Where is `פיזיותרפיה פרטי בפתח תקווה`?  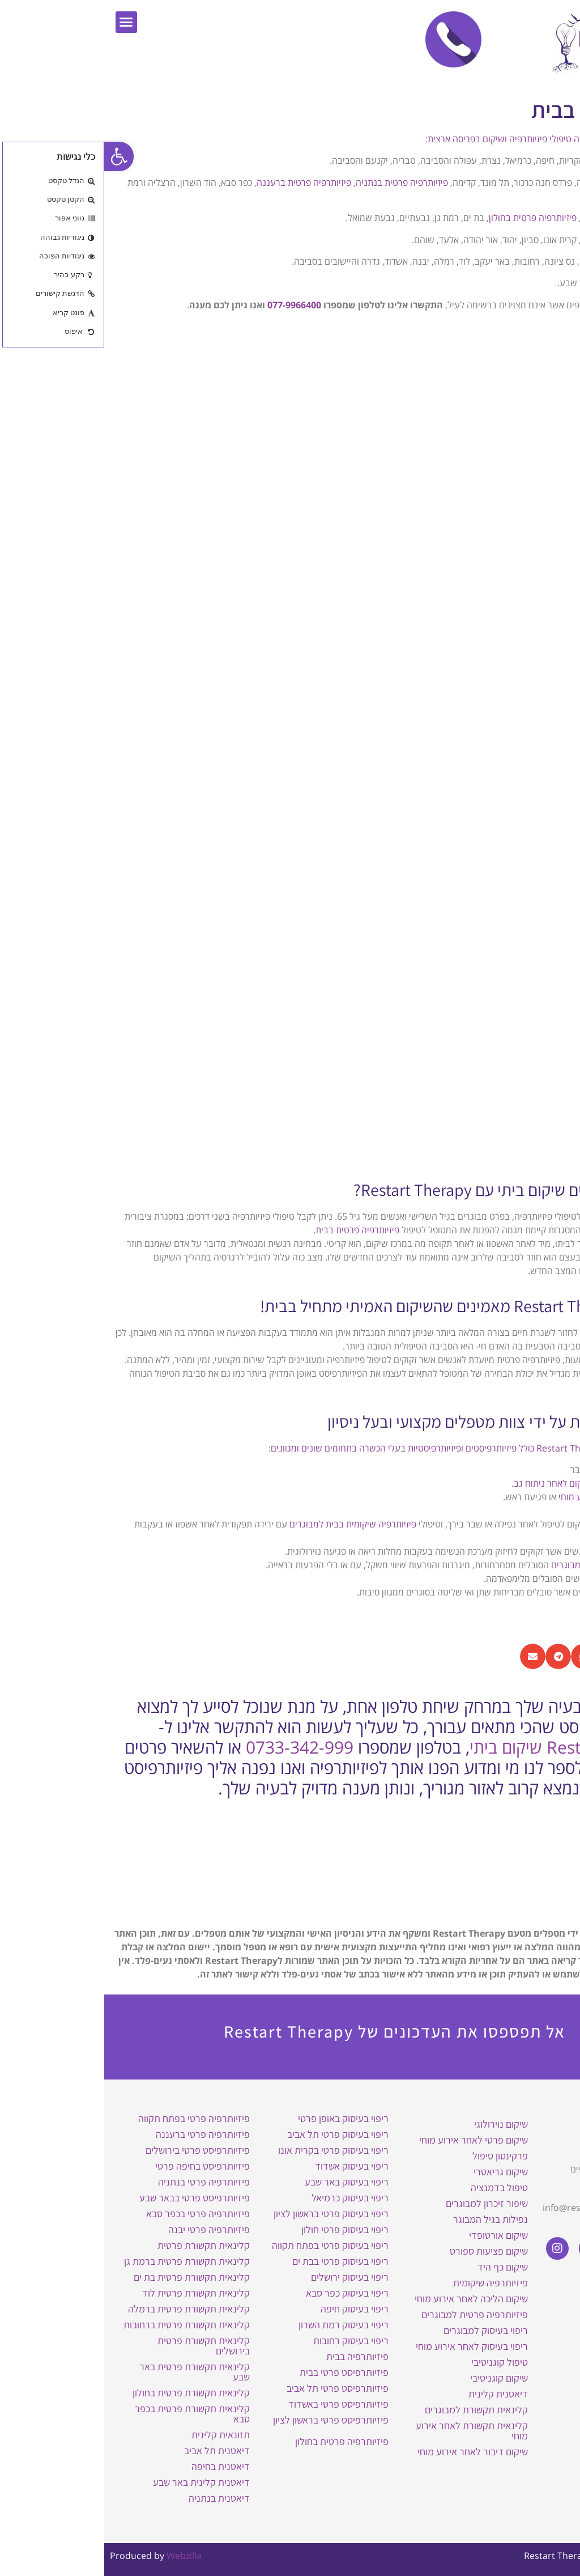
פיזיותרפיה פרטי בפתח תקווה is located at coordinates (90, 2118).